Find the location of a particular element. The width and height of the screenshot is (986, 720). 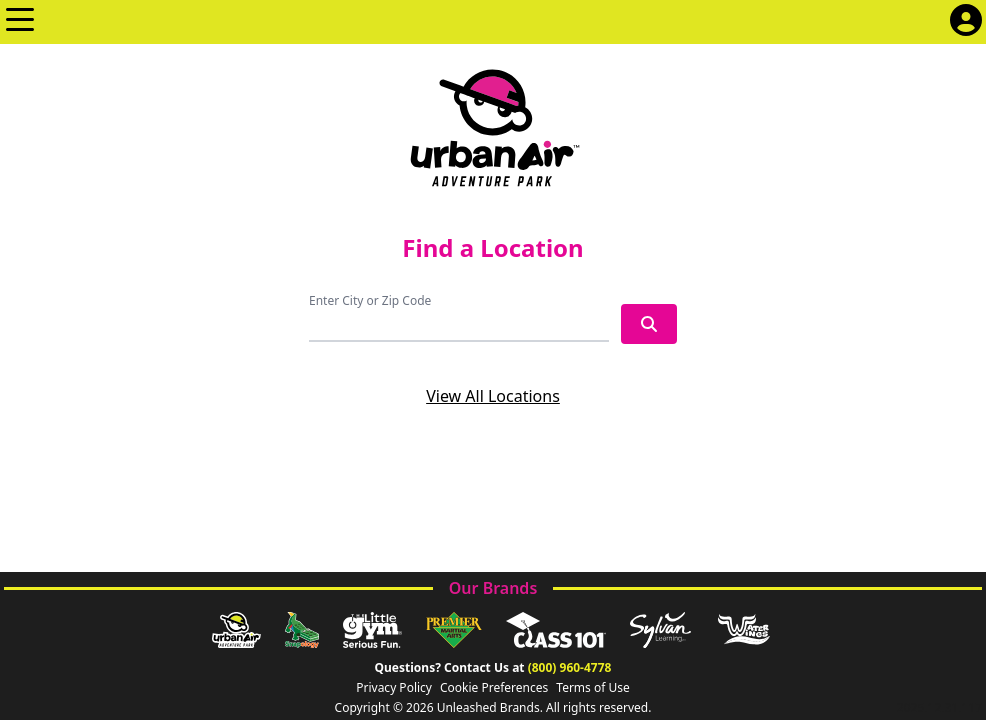

(800) 960-4778 is located at coordinates (570, 667).